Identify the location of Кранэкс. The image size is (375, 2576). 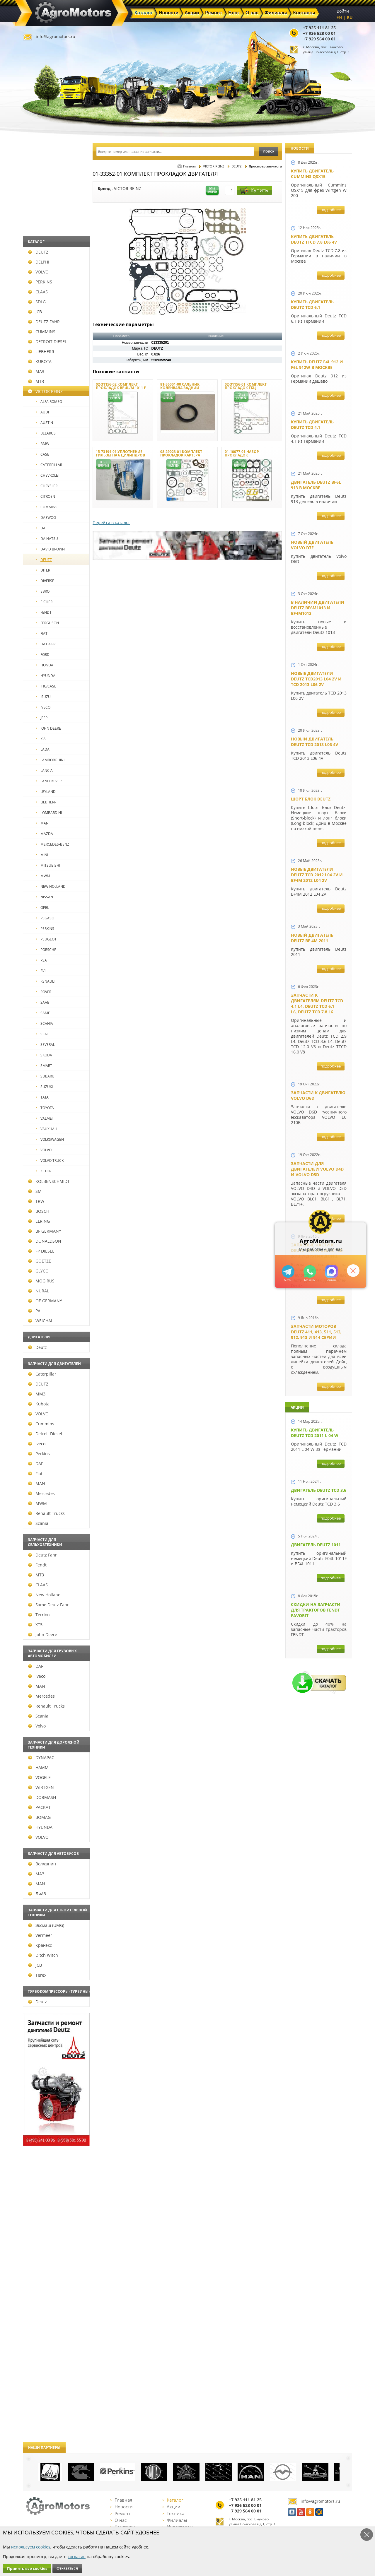
(40, 1945).